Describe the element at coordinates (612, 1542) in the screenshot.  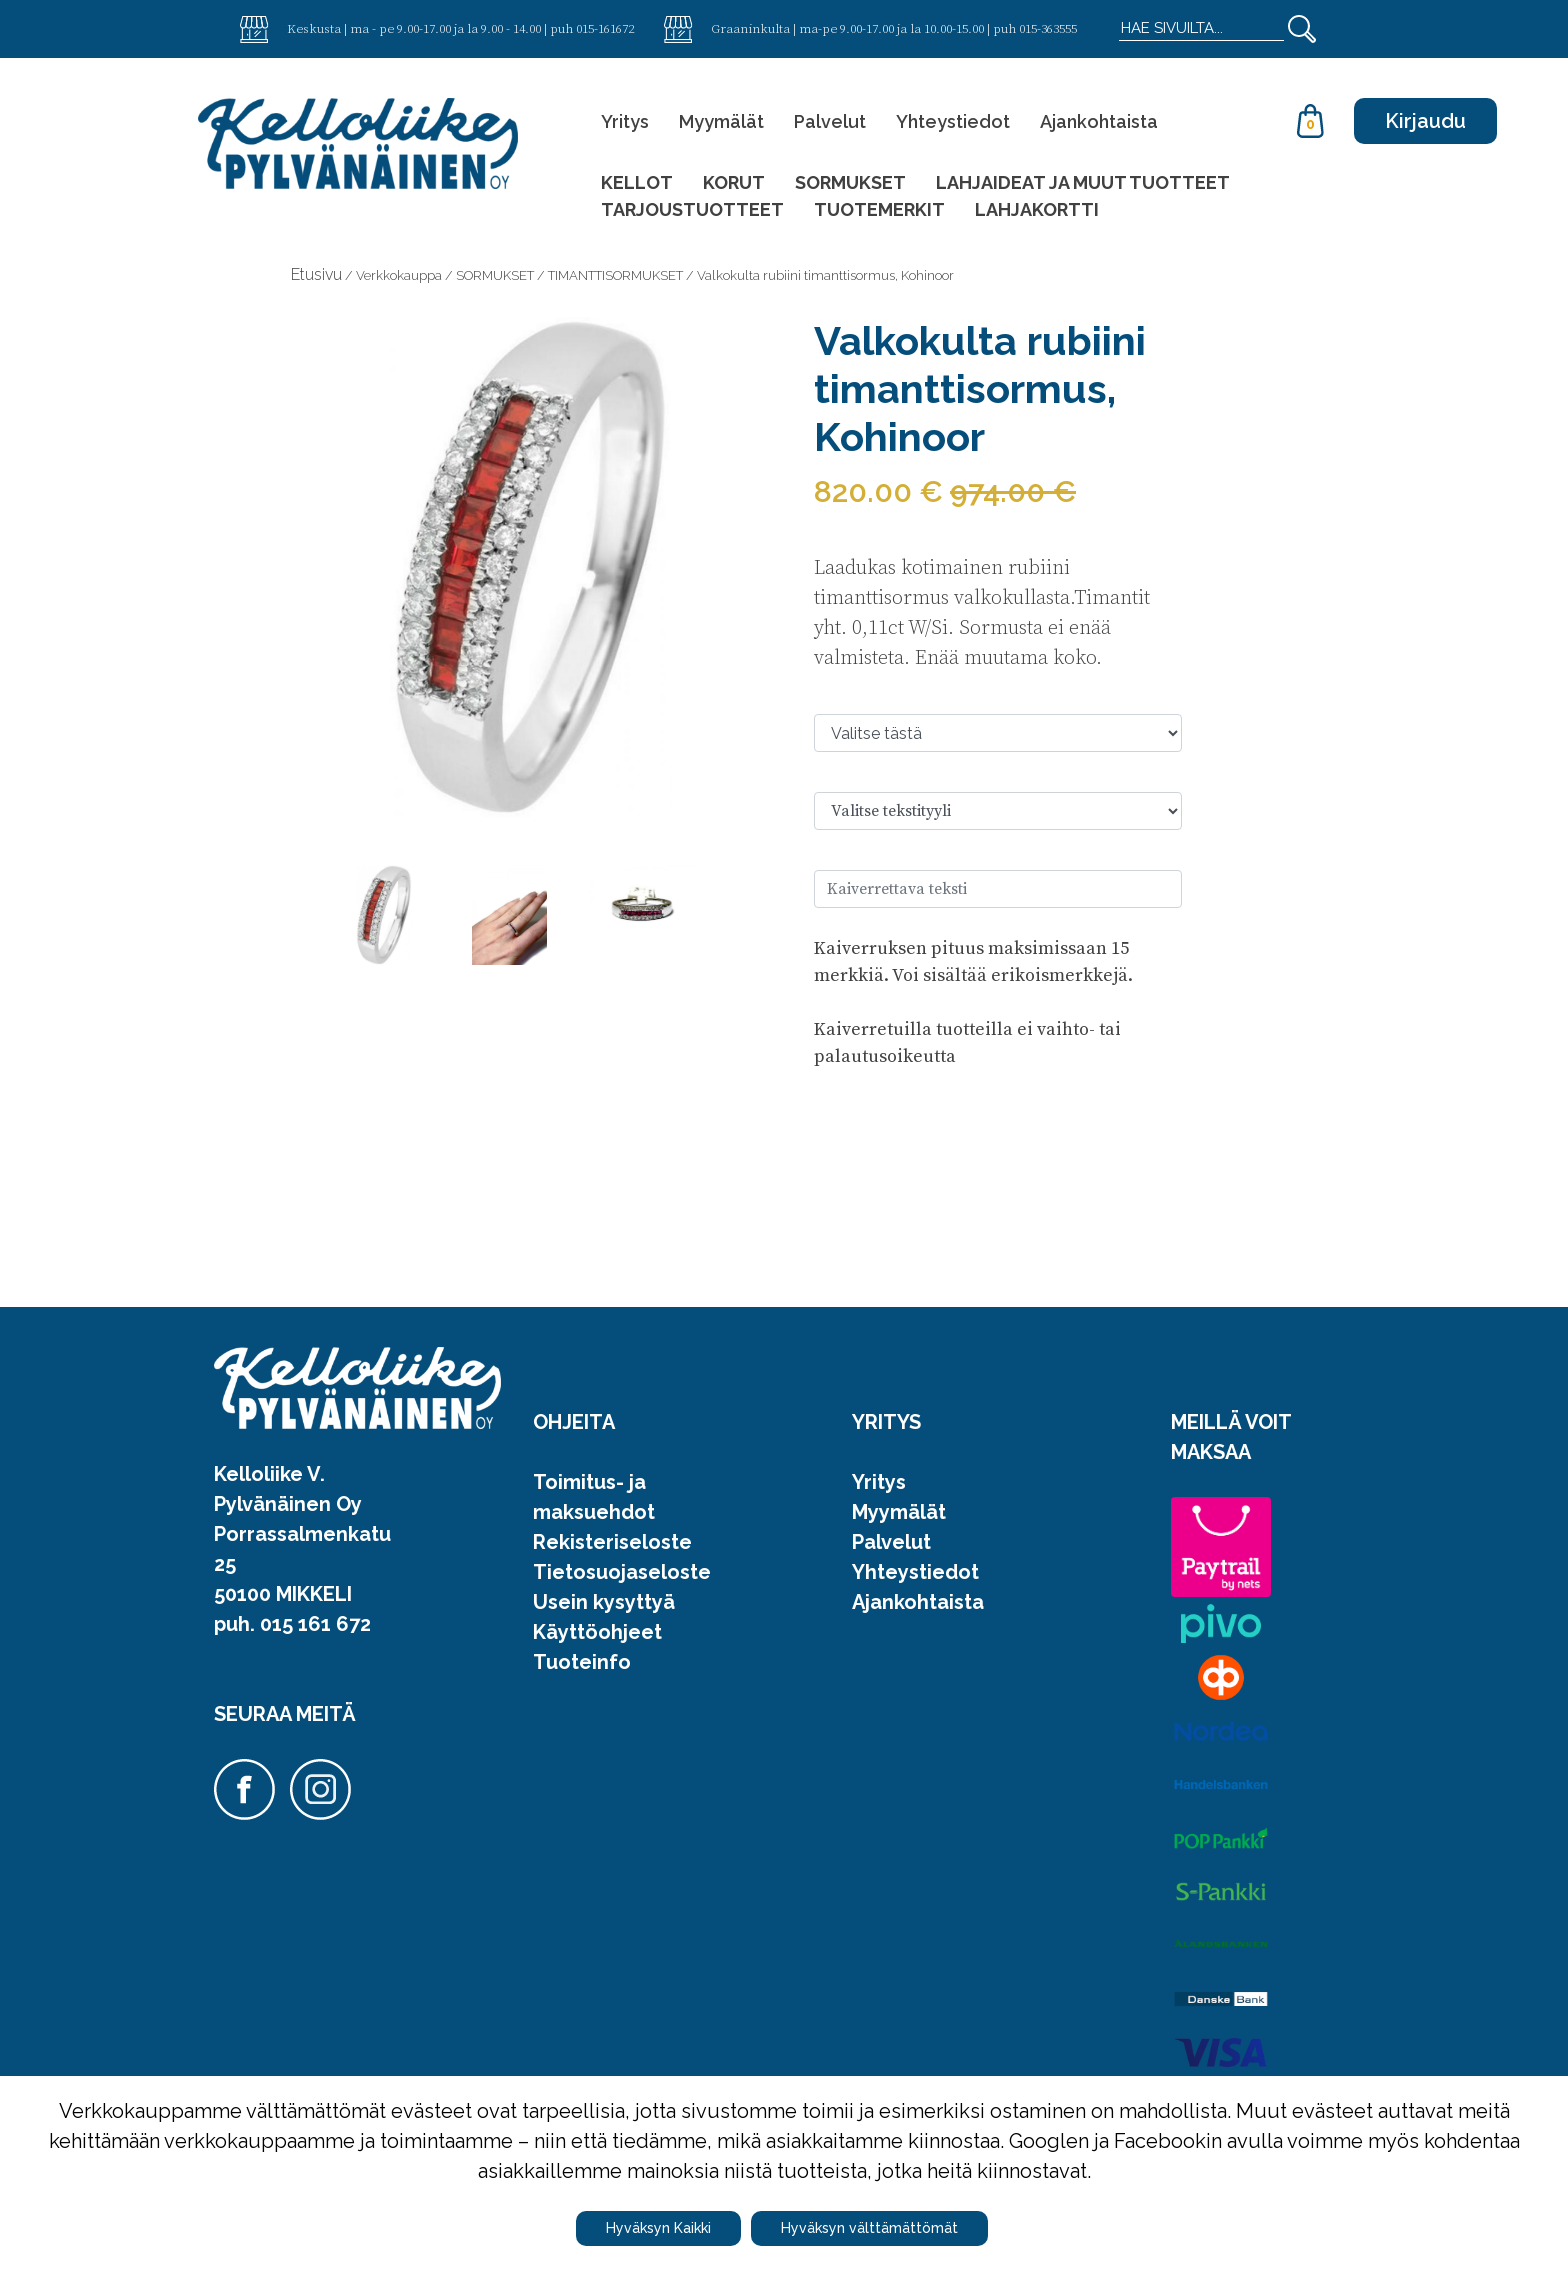
I see `Rekisteriseloste` at that location.